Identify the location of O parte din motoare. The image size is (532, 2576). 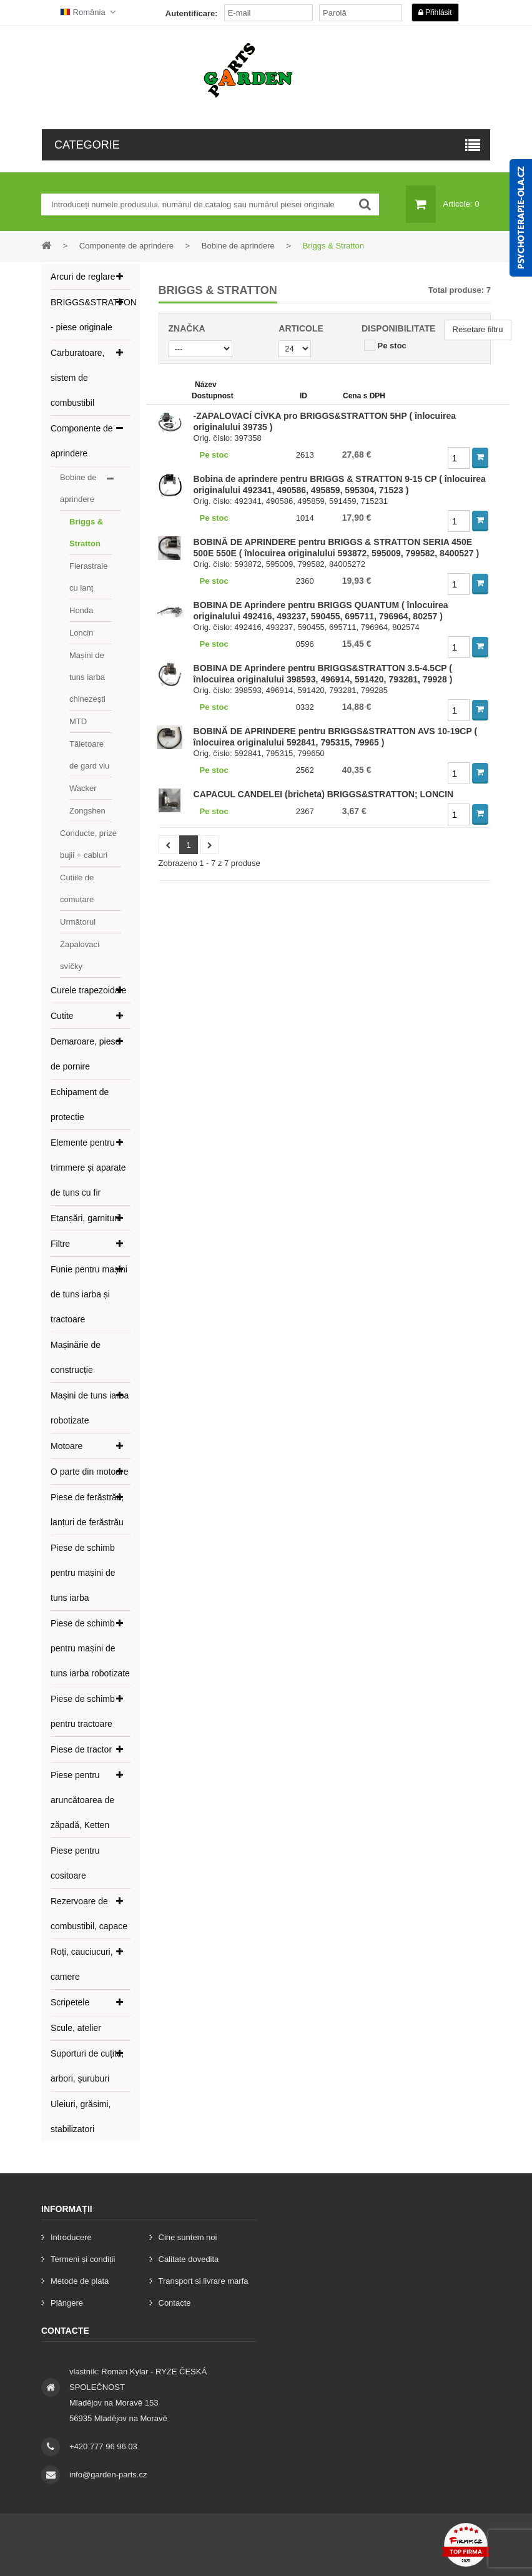
(90, 1472).